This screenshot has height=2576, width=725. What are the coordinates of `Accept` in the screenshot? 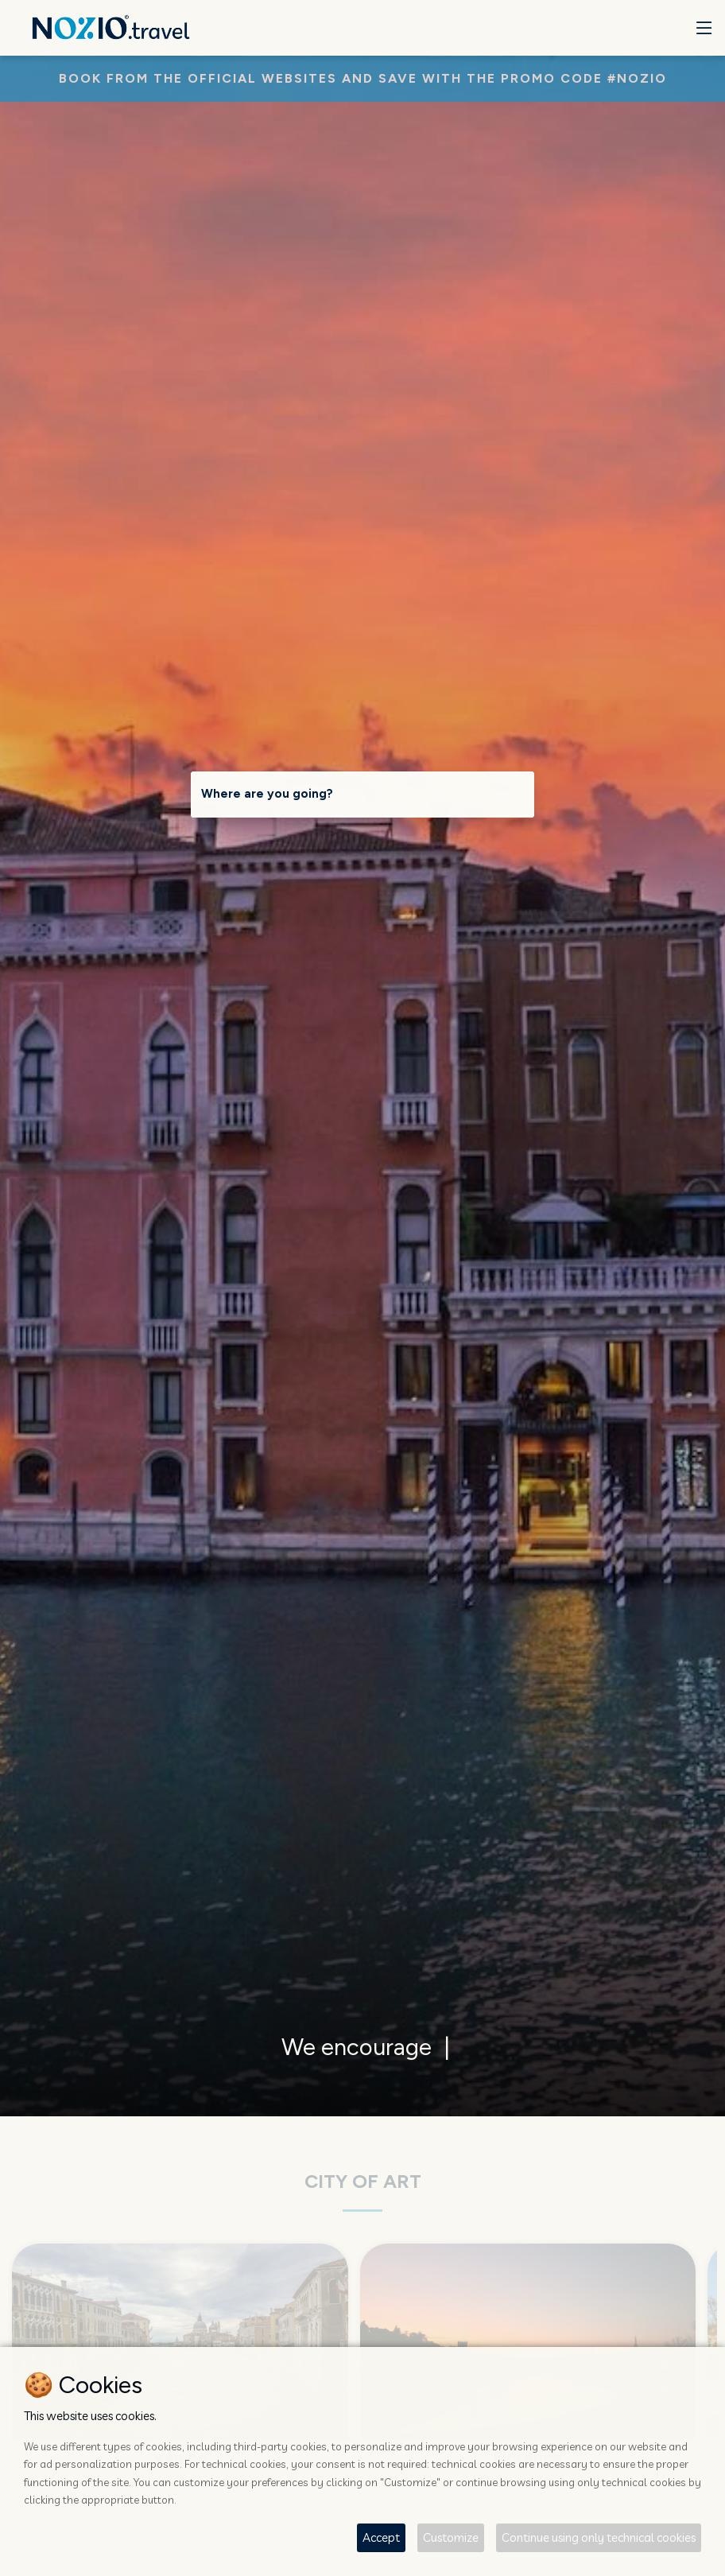 It's located at (381, 2537).